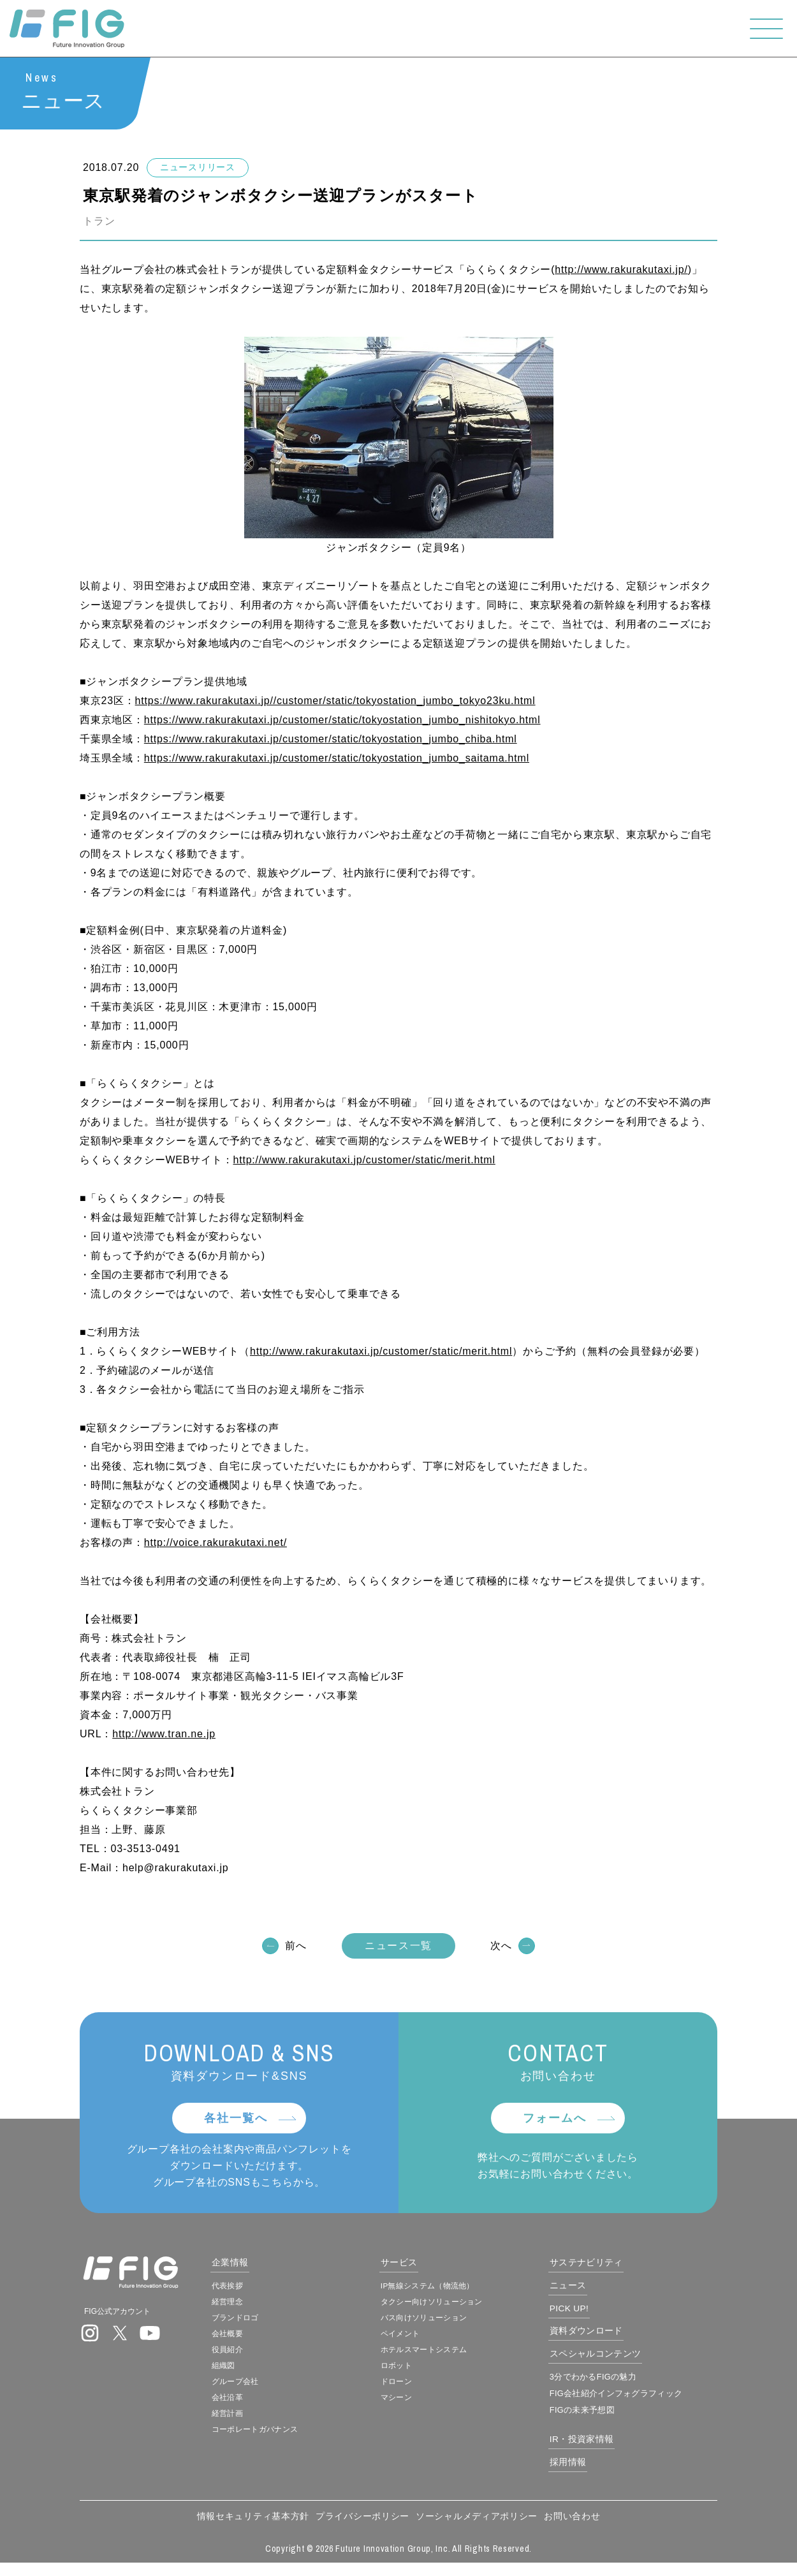  Describe the element at coordinates (253, 2529) in the screenshot. I see `情報セキュリティ基本方針` at that location.